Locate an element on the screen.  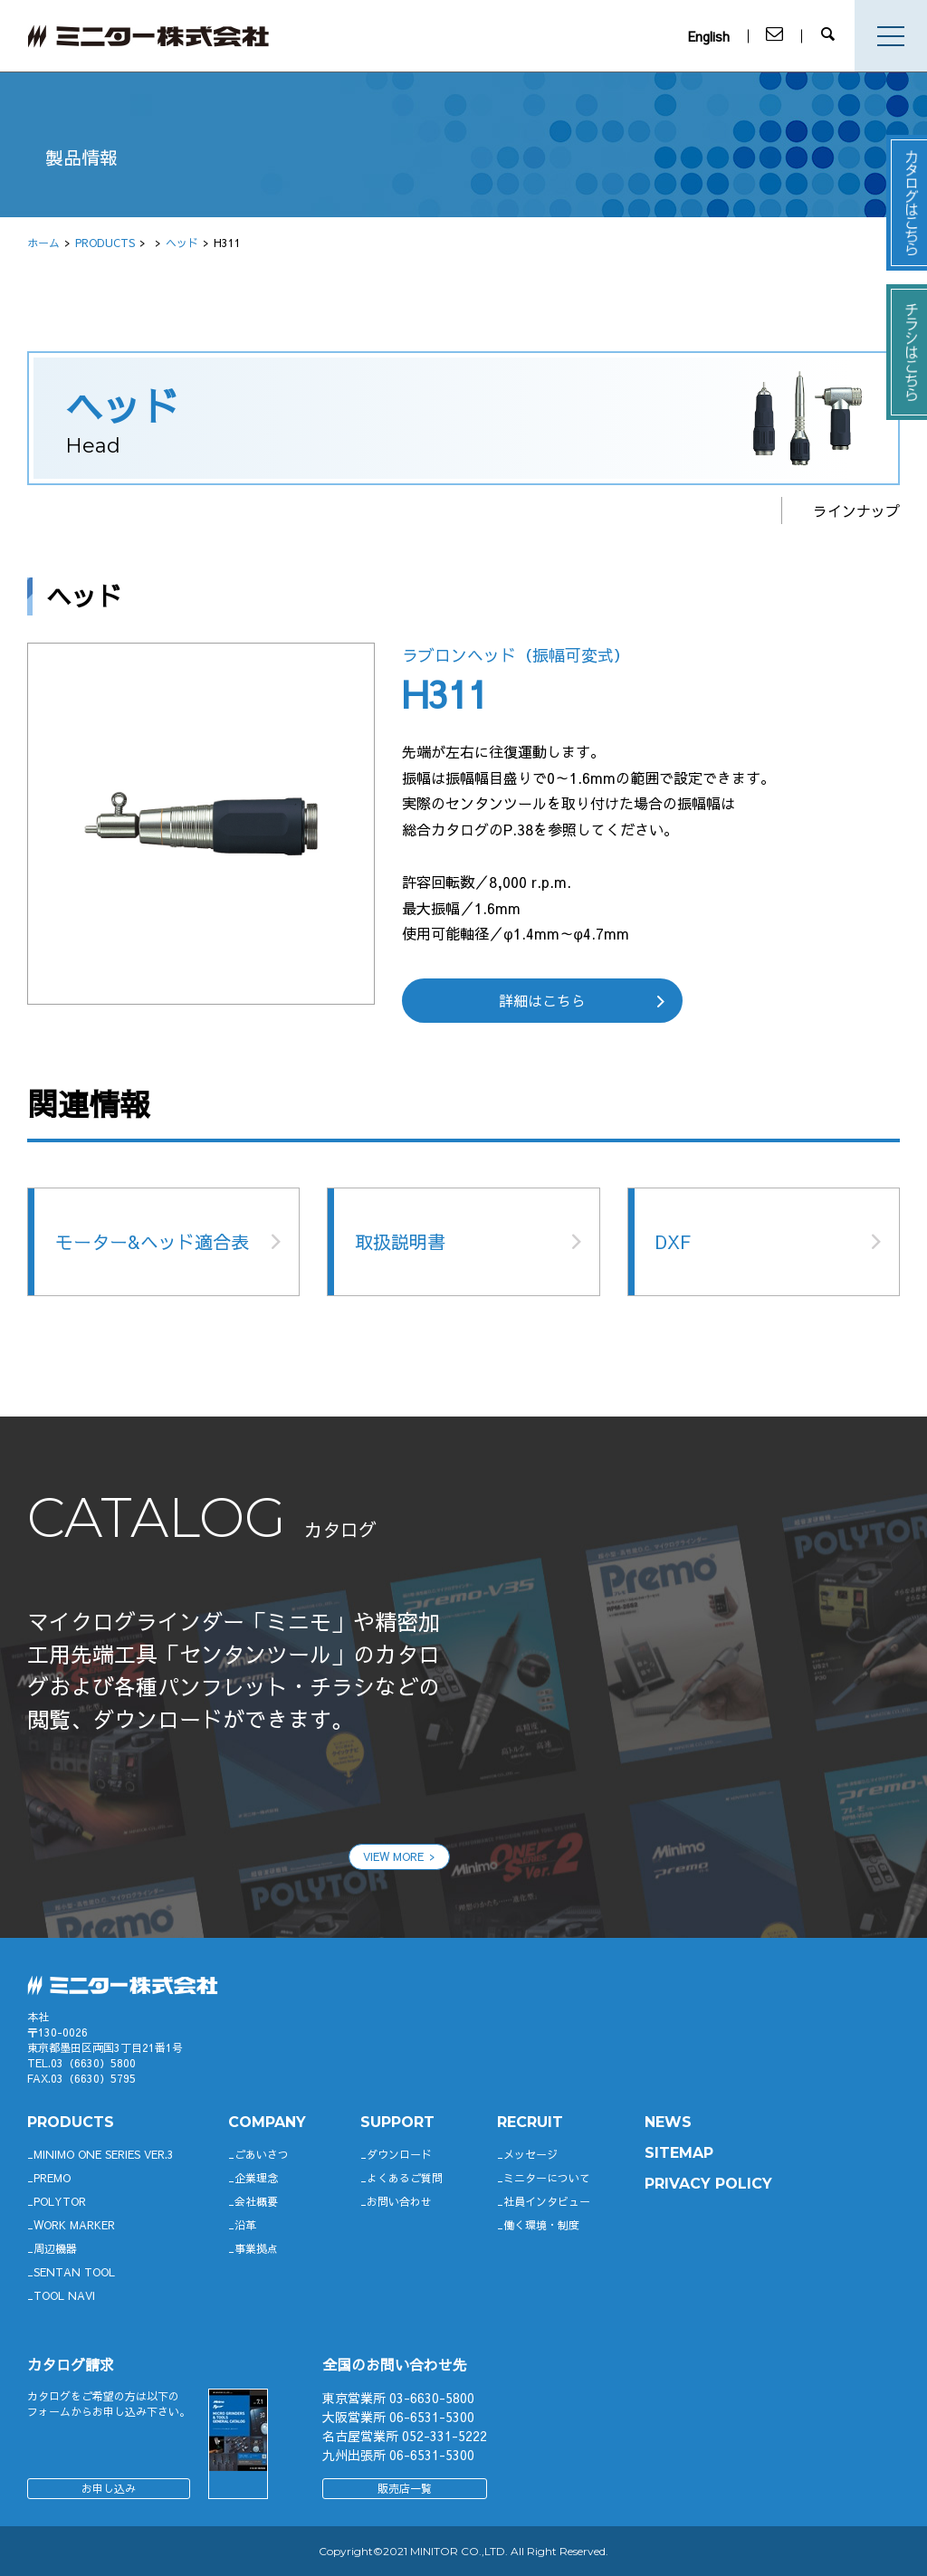
販売店一覧 is located at coordinates (404, 2488).